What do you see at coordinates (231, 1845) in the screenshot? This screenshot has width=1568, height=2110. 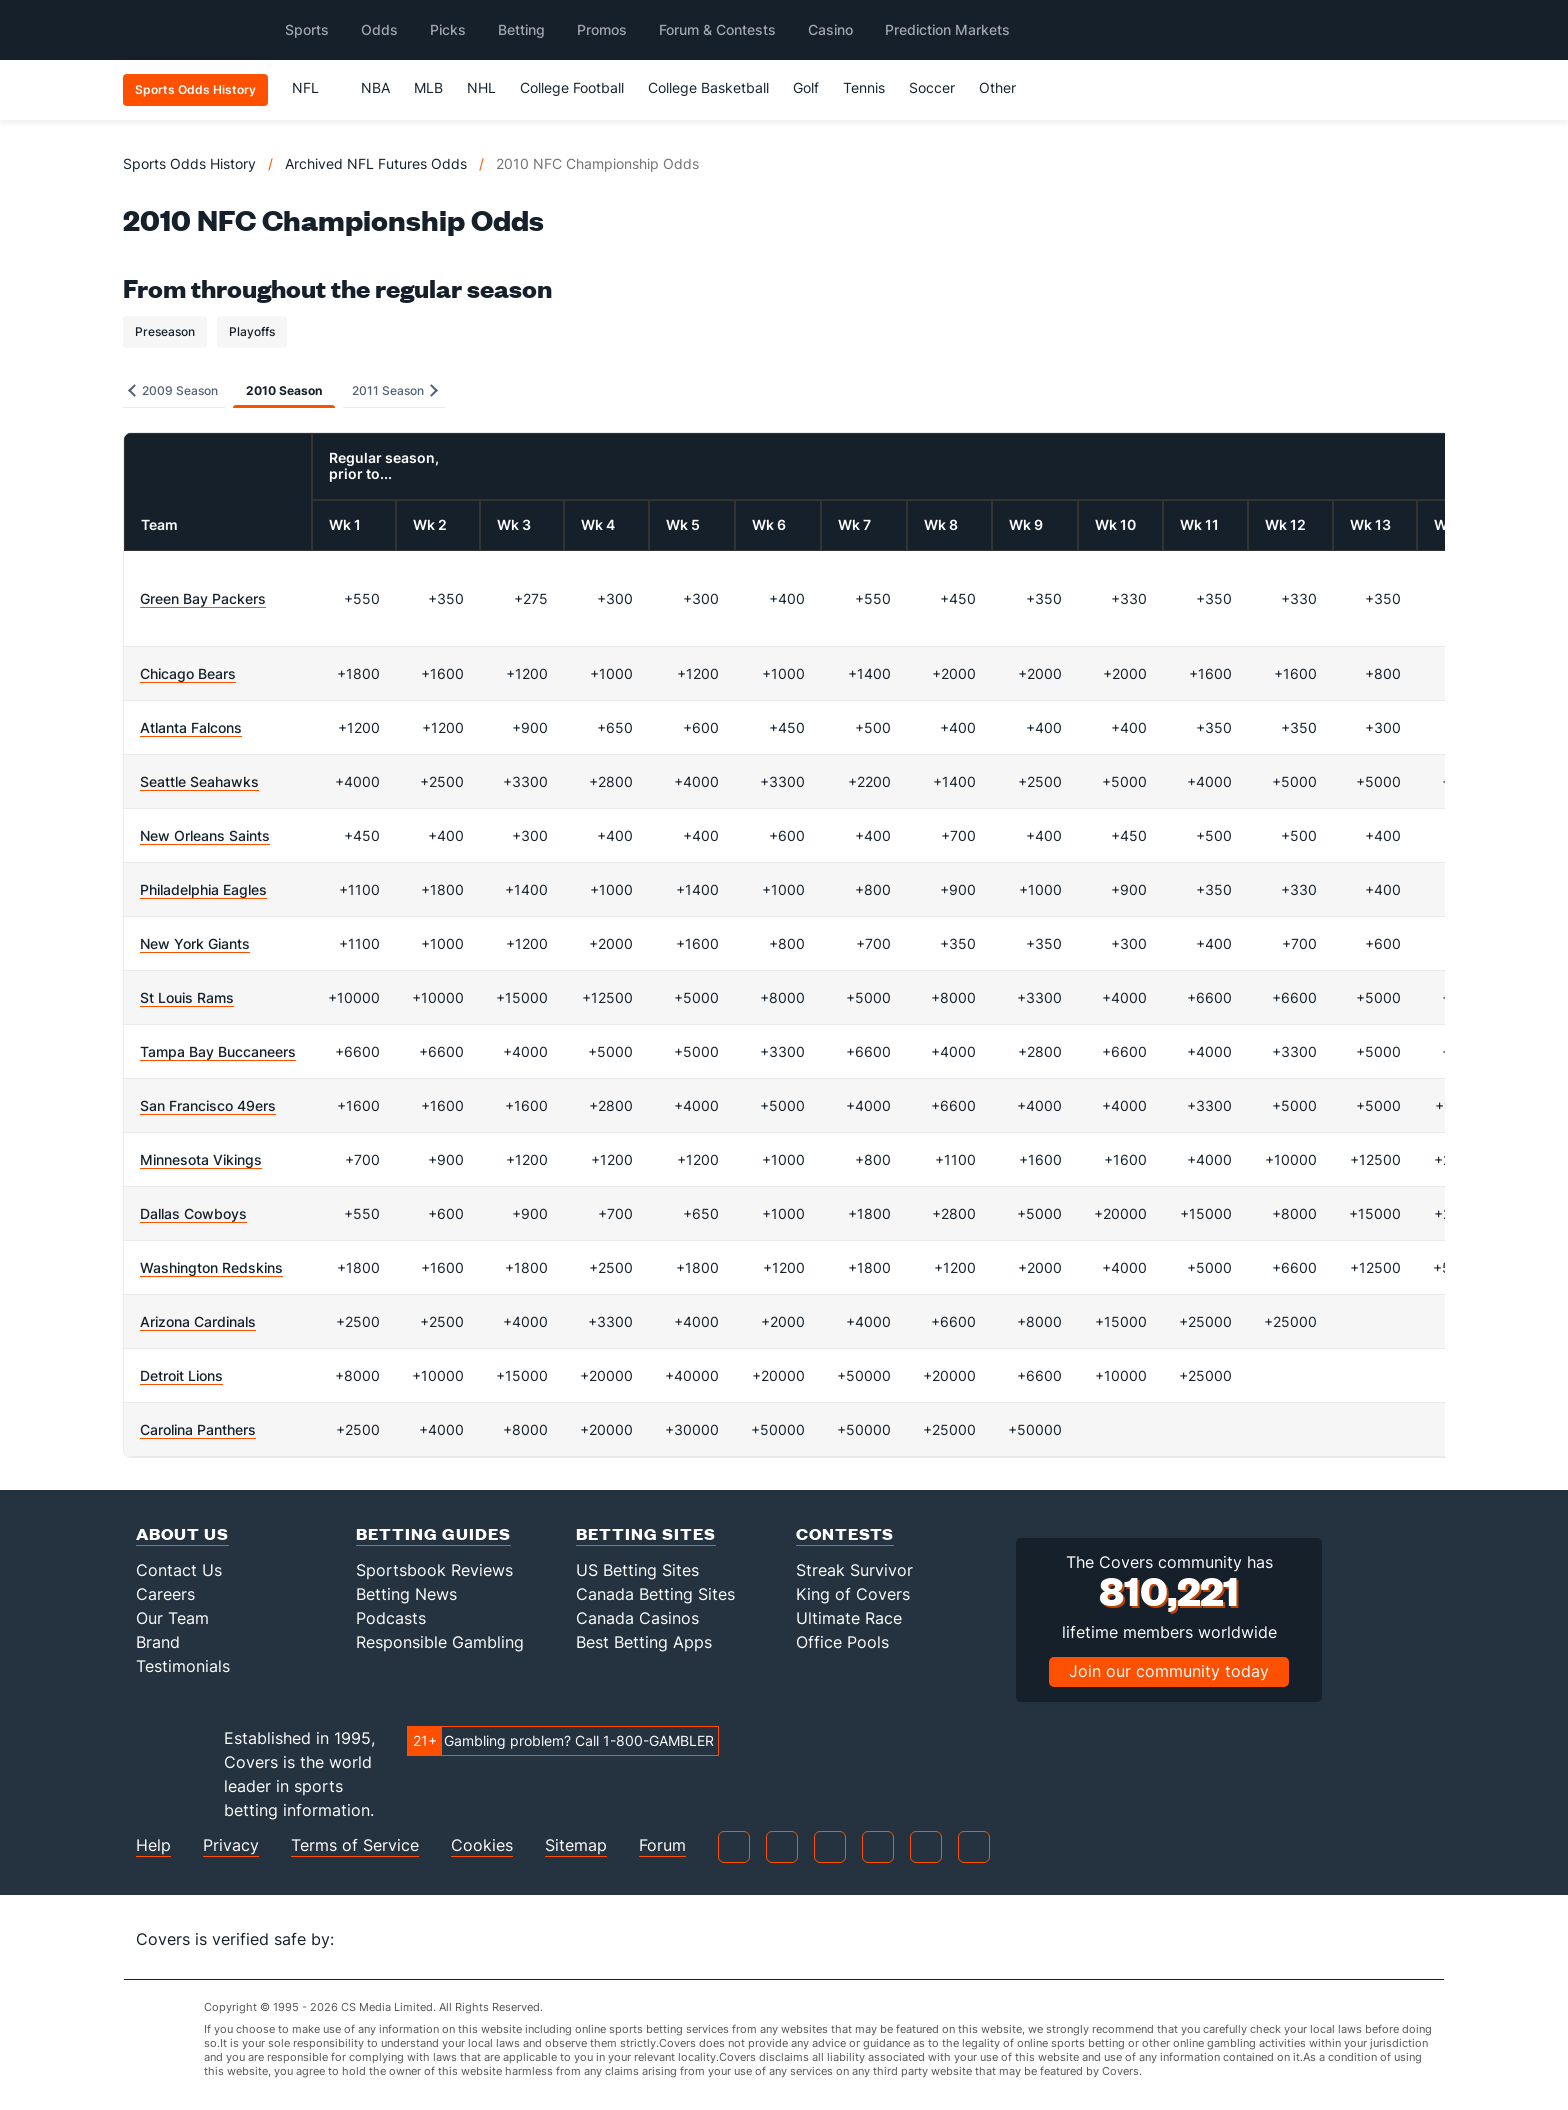 I see `Privacy` at bounding box center [231, 1845].